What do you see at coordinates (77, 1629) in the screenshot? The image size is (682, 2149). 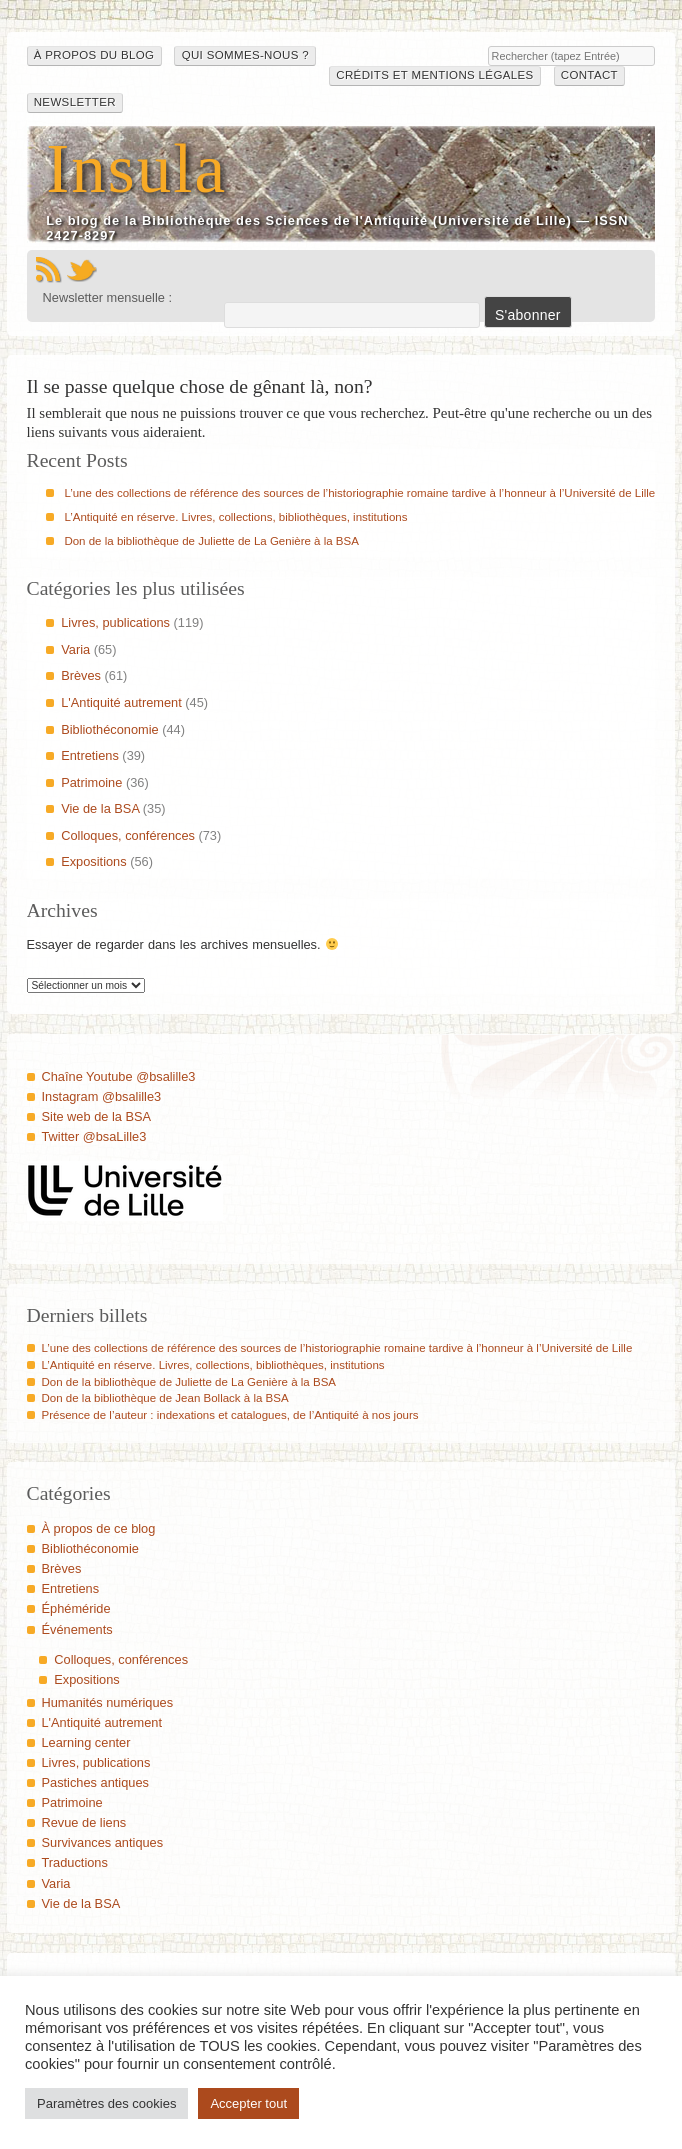 I see `Événements` at bounding box center [77, 1629].